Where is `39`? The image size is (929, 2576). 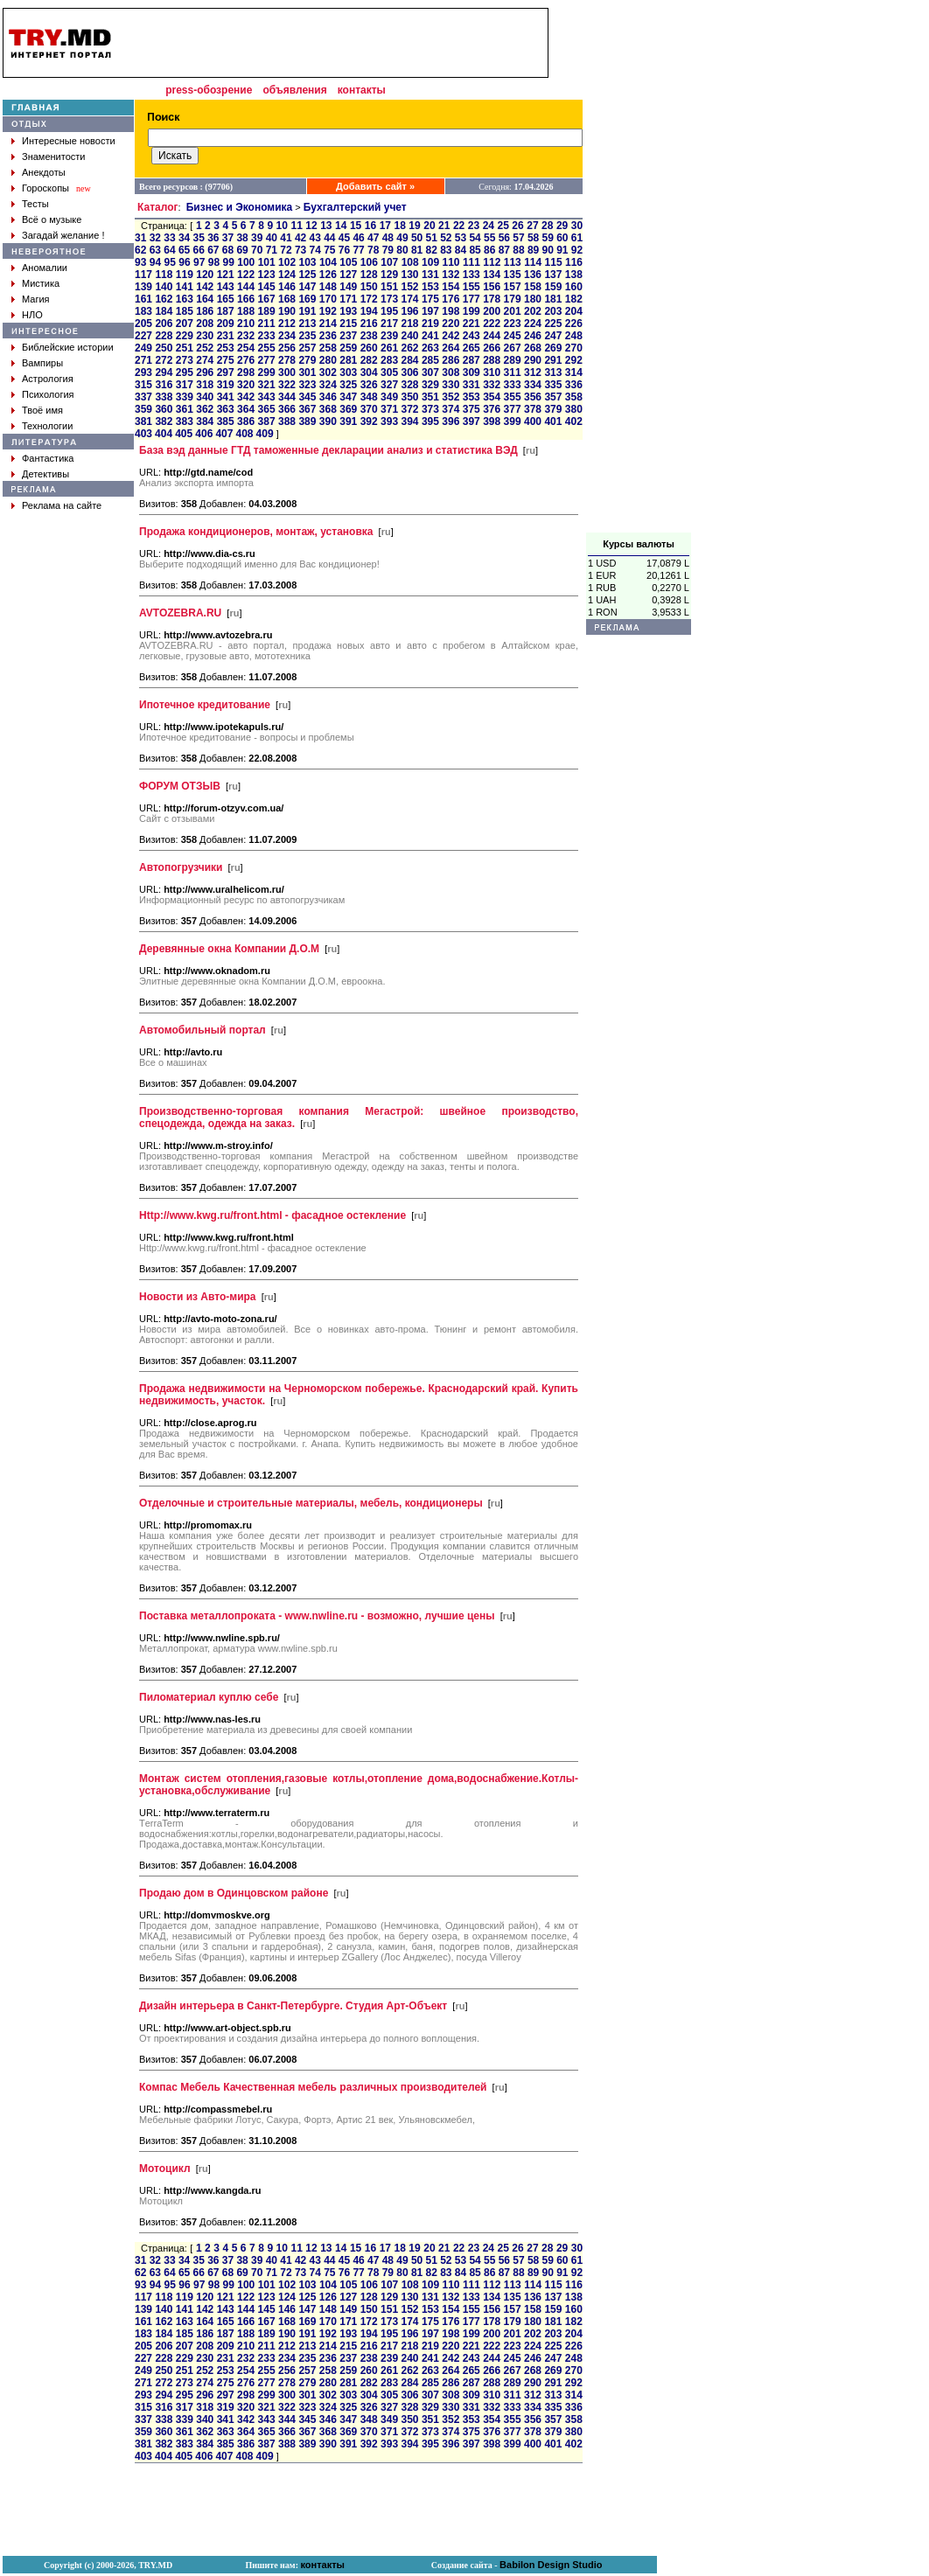 39 is located at coordinates (256, 238).